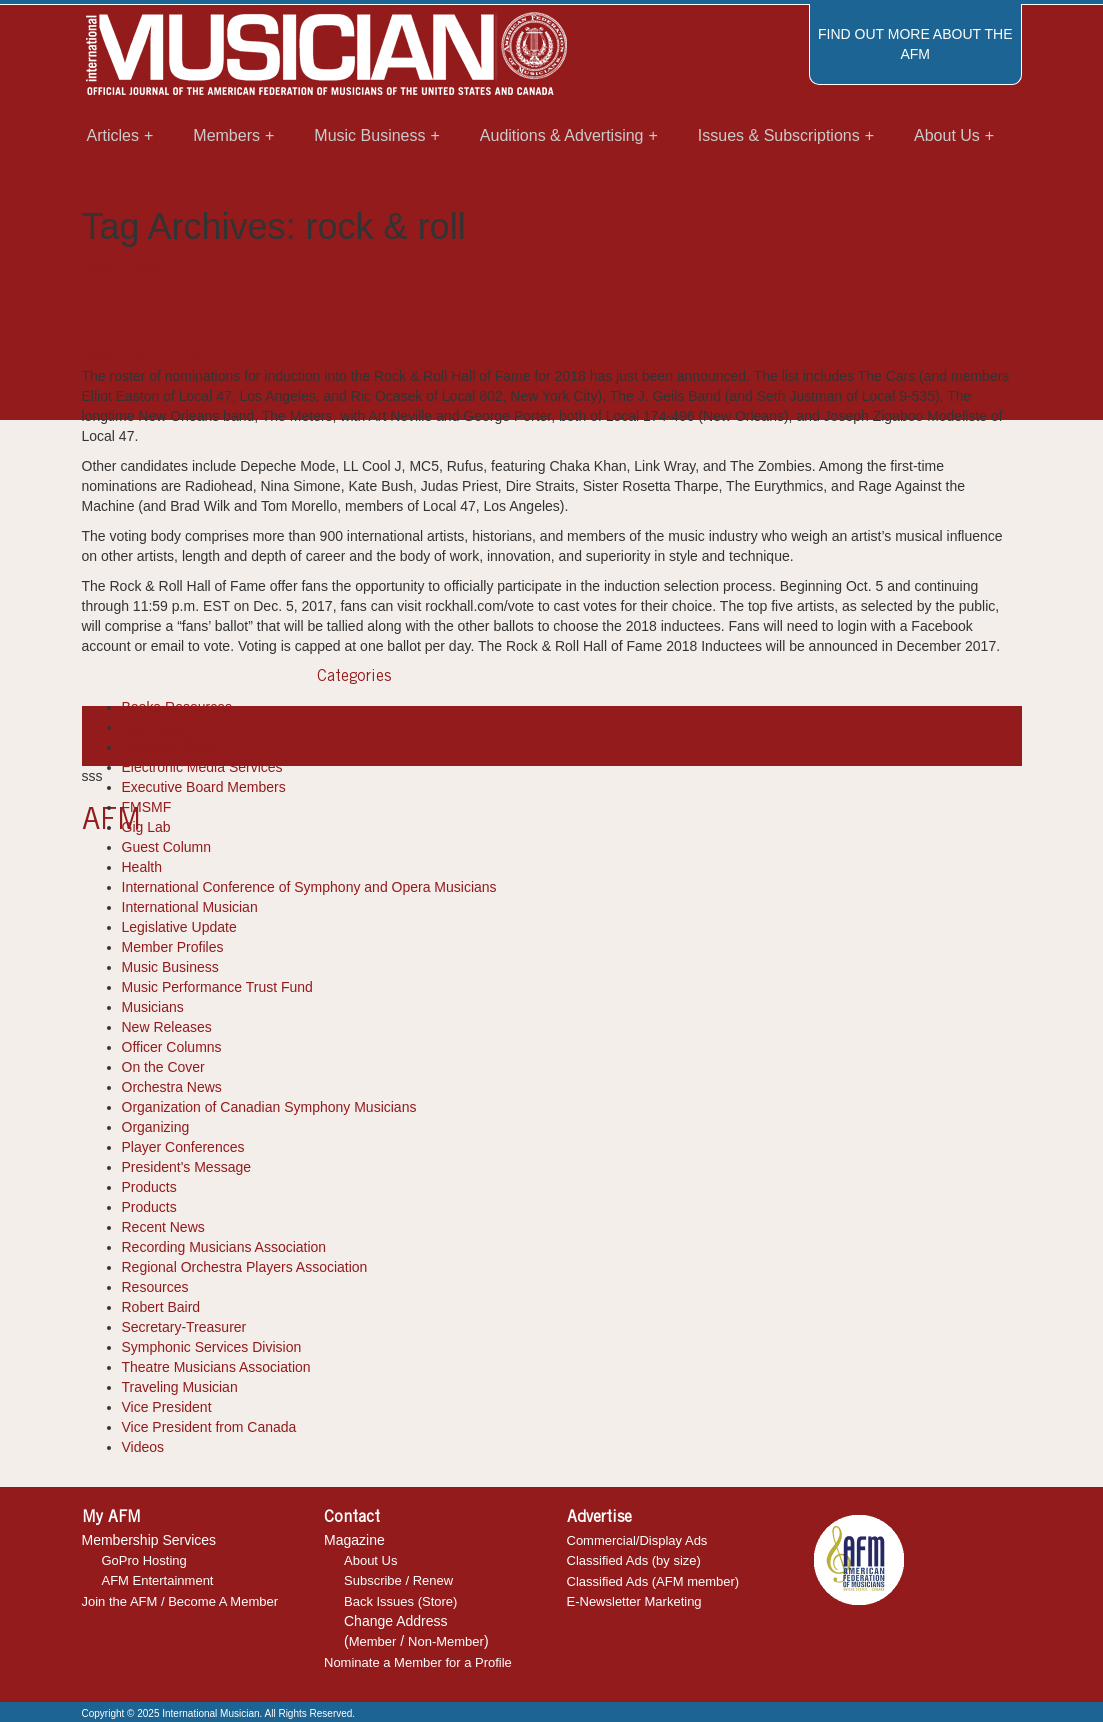  I want to click on Products, so click(149, 1187).